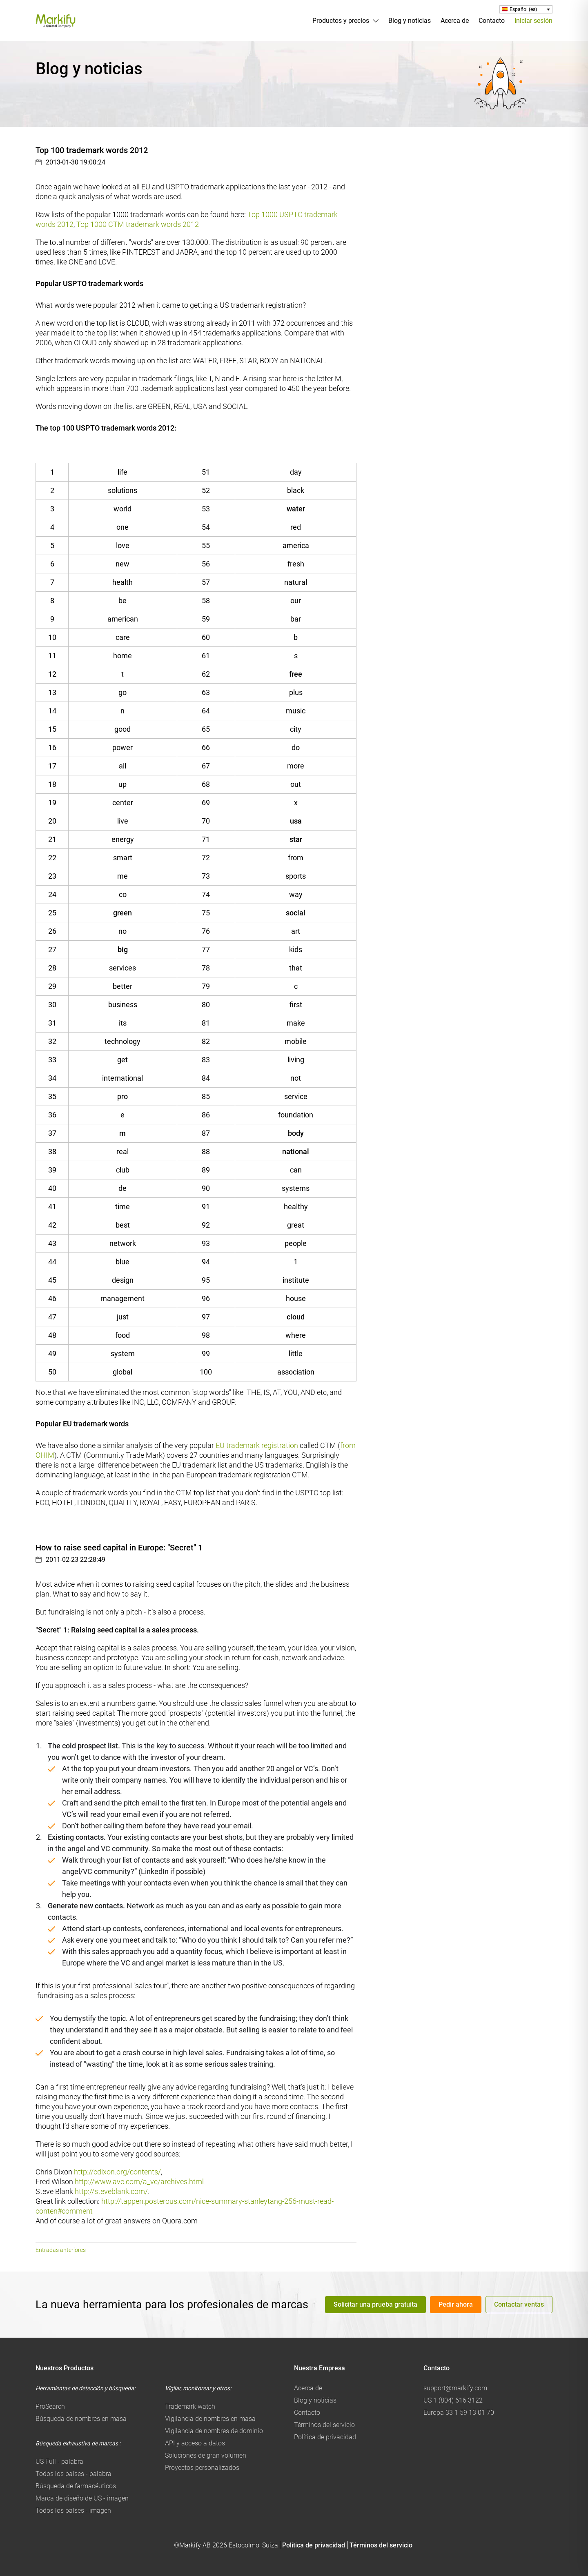 This screenshot has width=588, height=2576. I want to click on ProSearch, so click(50, 2406).